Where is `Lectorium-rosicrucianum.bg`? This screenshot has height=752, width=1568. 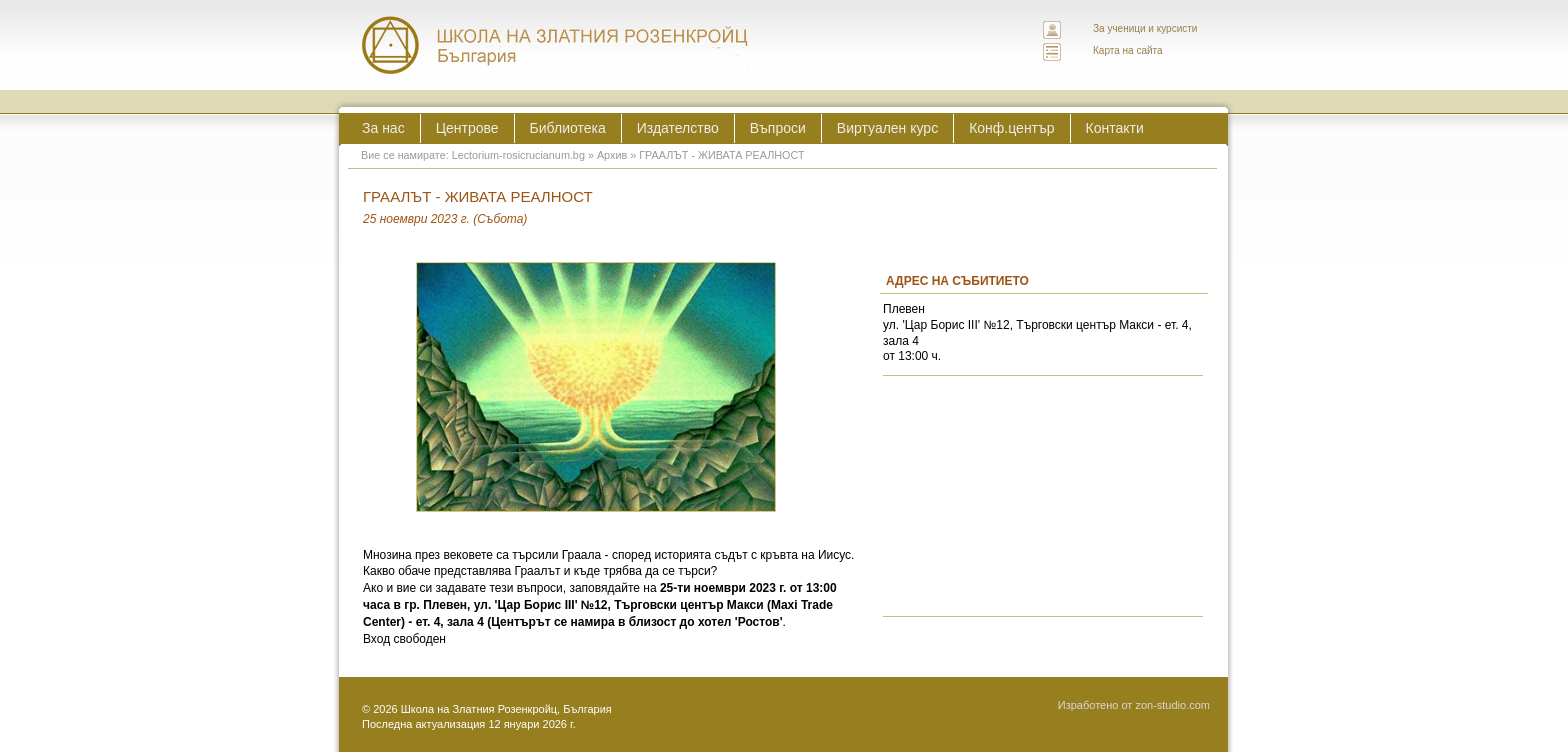
Lectorium-rosicrucianum.bg is located at coordinates (518, 155).